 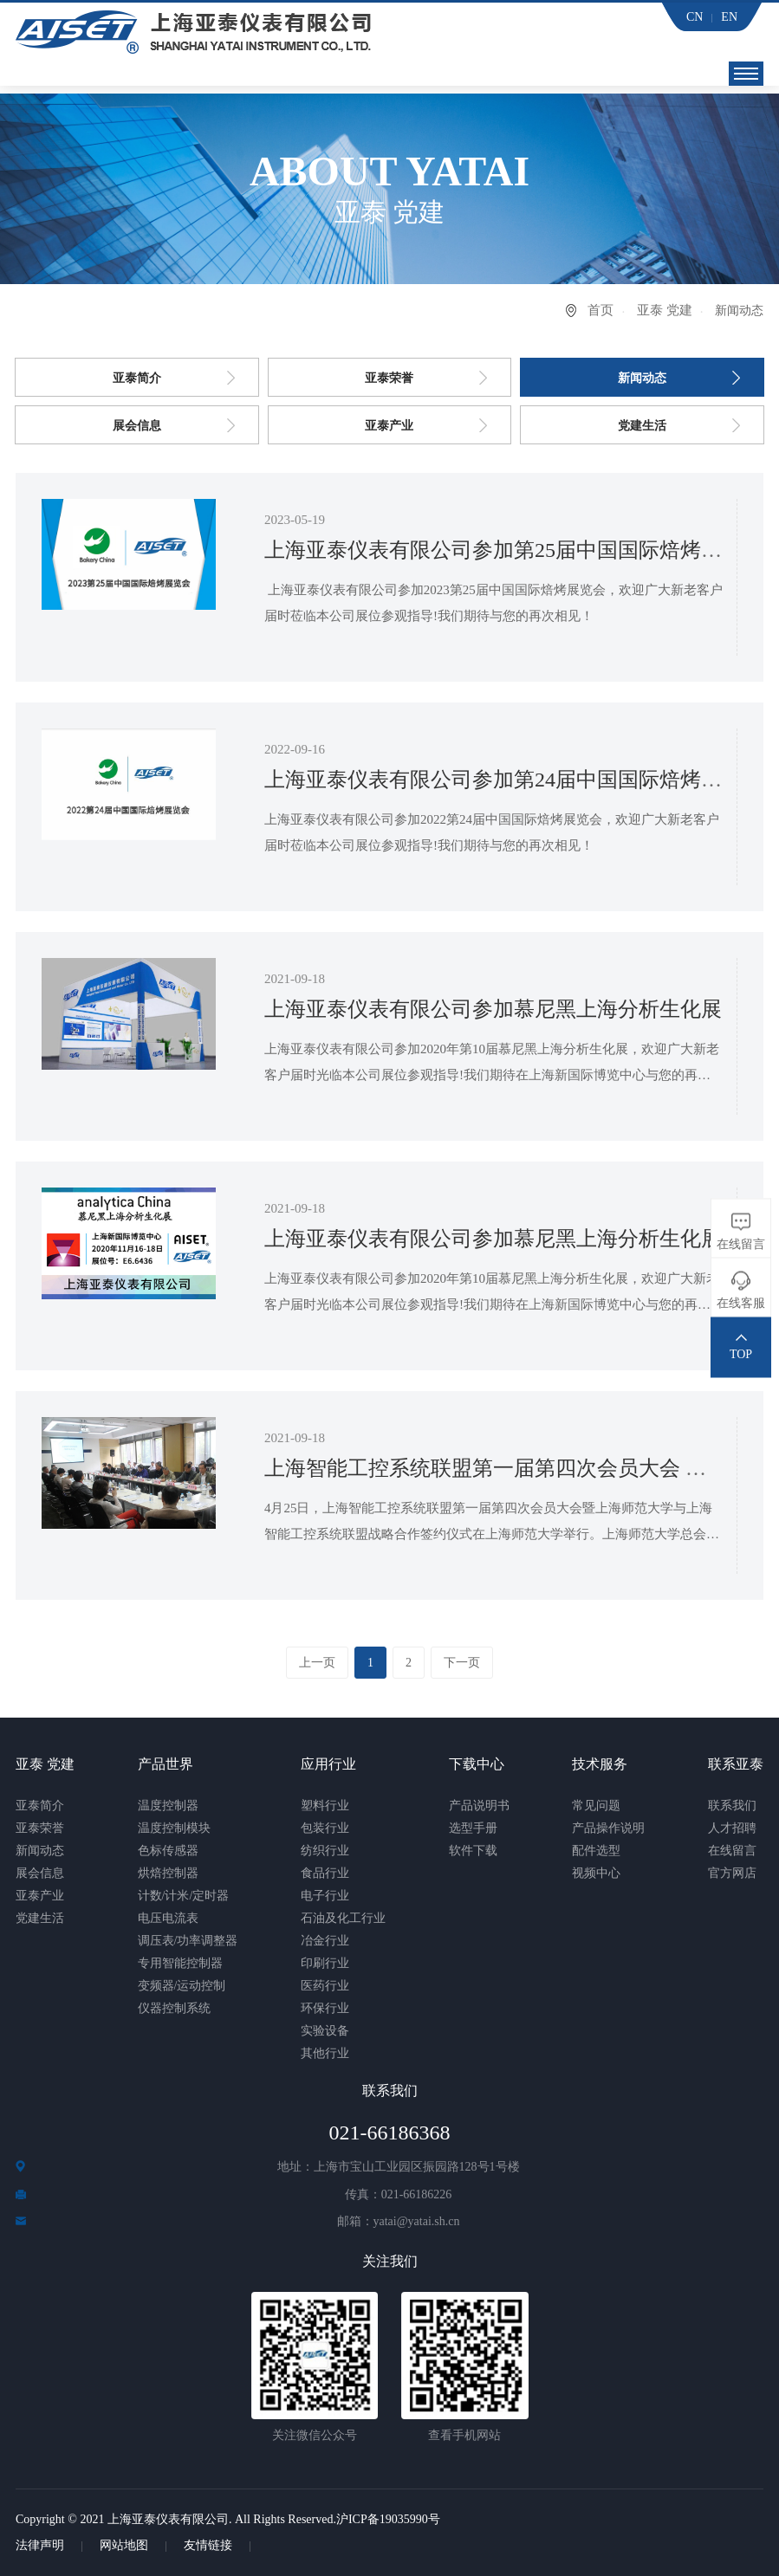 What do you see at coordinates (184, 1895) in the screenshot?
I see `计数/计米/定时器` at bounding box center [184, 1895].